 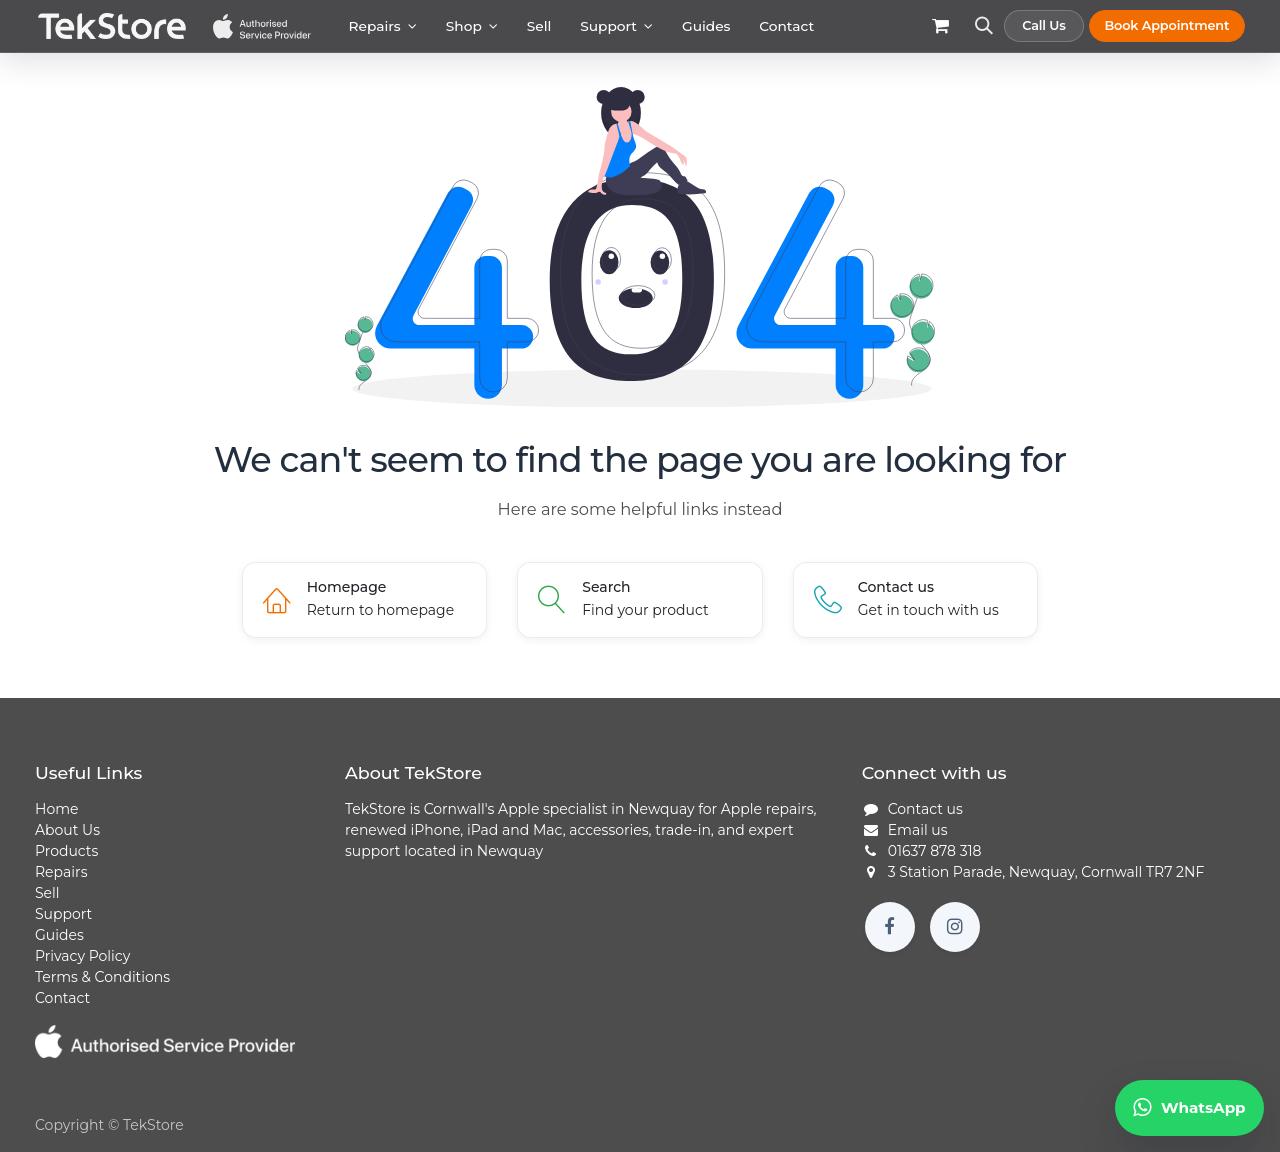 I want to click on [eCommerce cart], so click(x=940, y=35).